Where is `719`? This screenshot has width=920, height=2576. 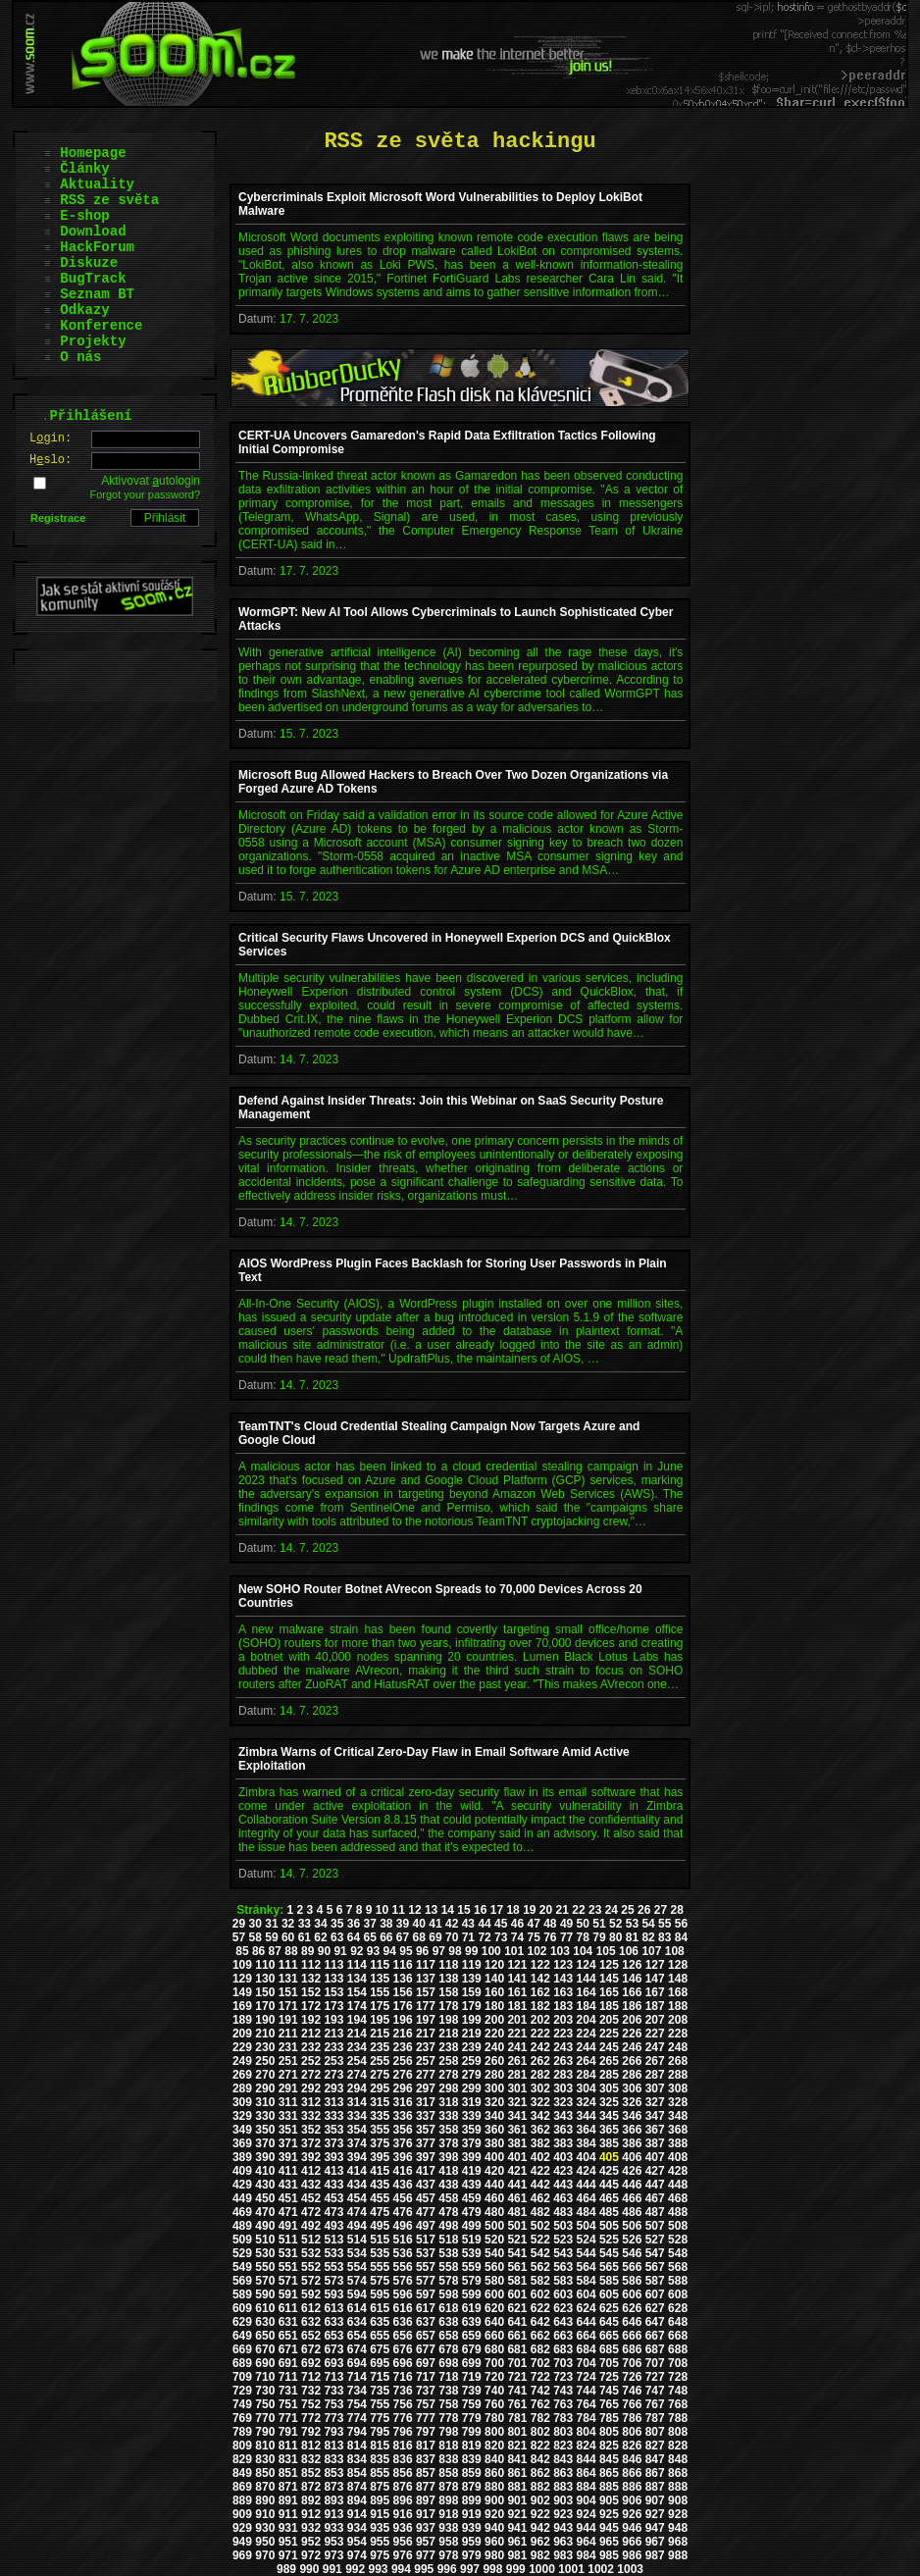 719 is located at coordinates (472, 2377).